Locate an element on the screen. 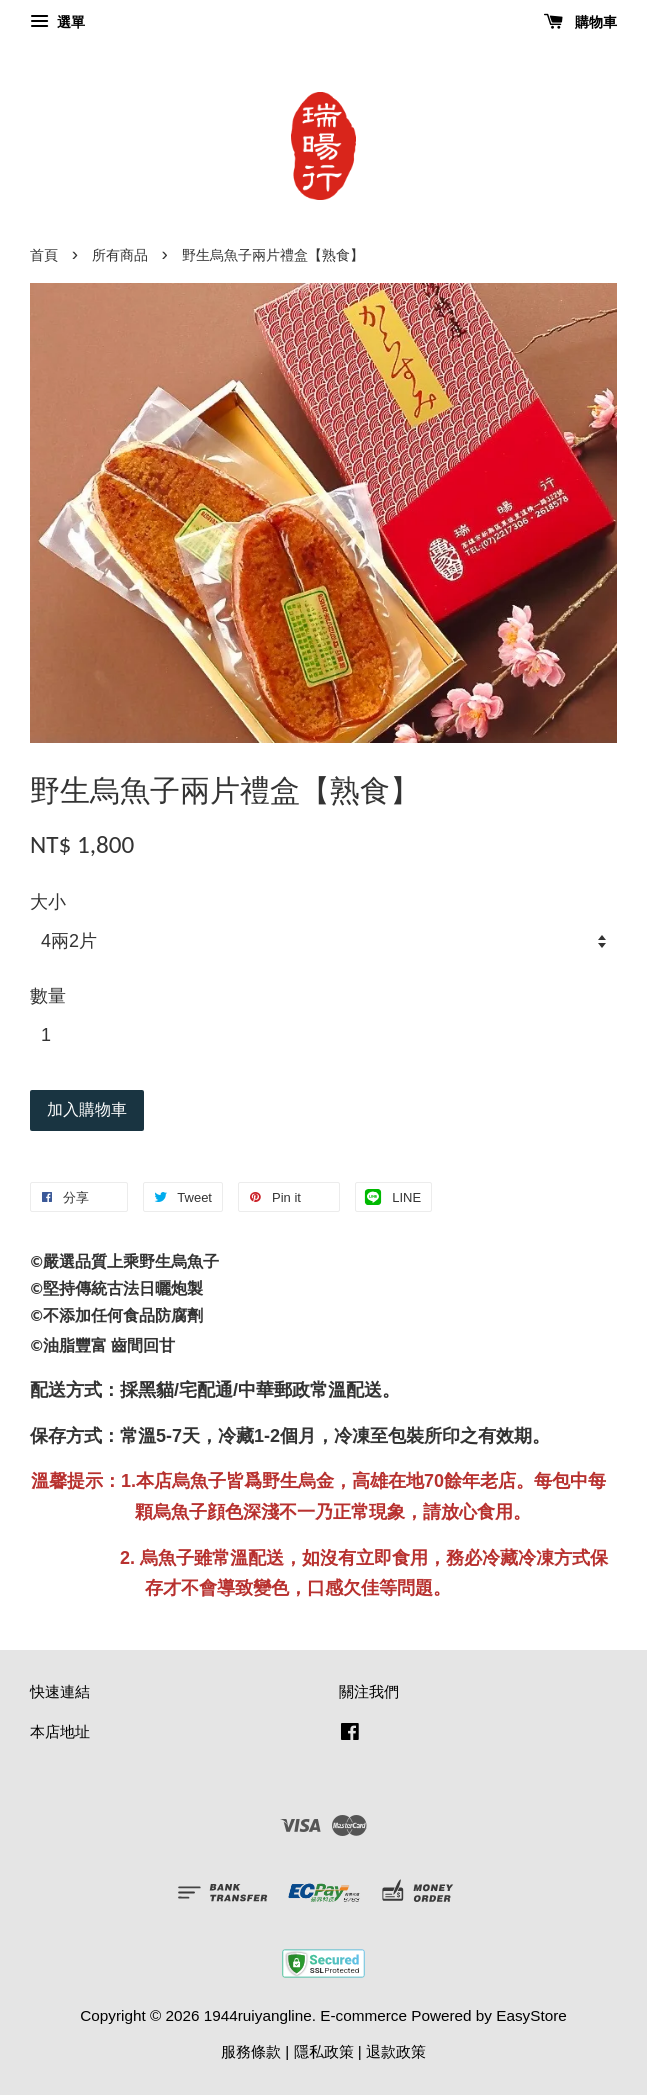 The image size is (647, 2095). EasyStore is located at coordinates (531, 2015).